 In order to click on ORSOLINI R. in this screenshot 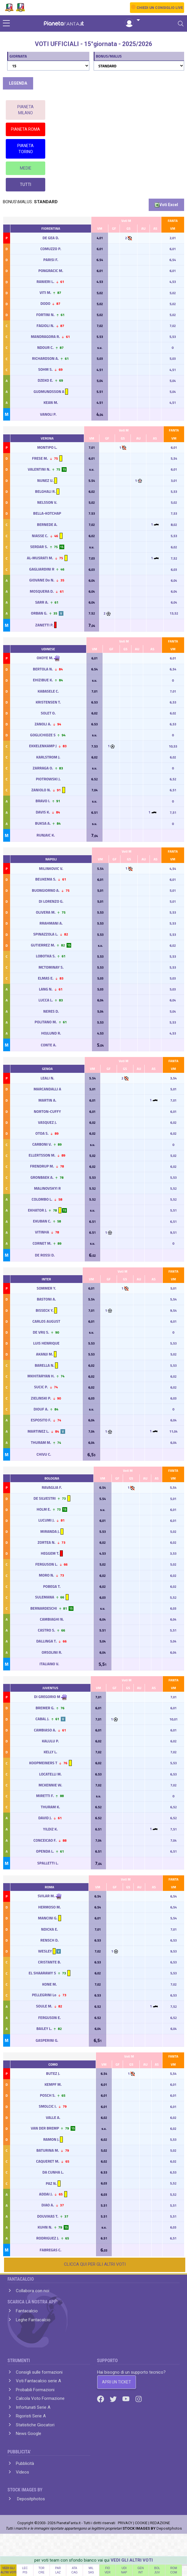, I will do `click(52, 1652)`.